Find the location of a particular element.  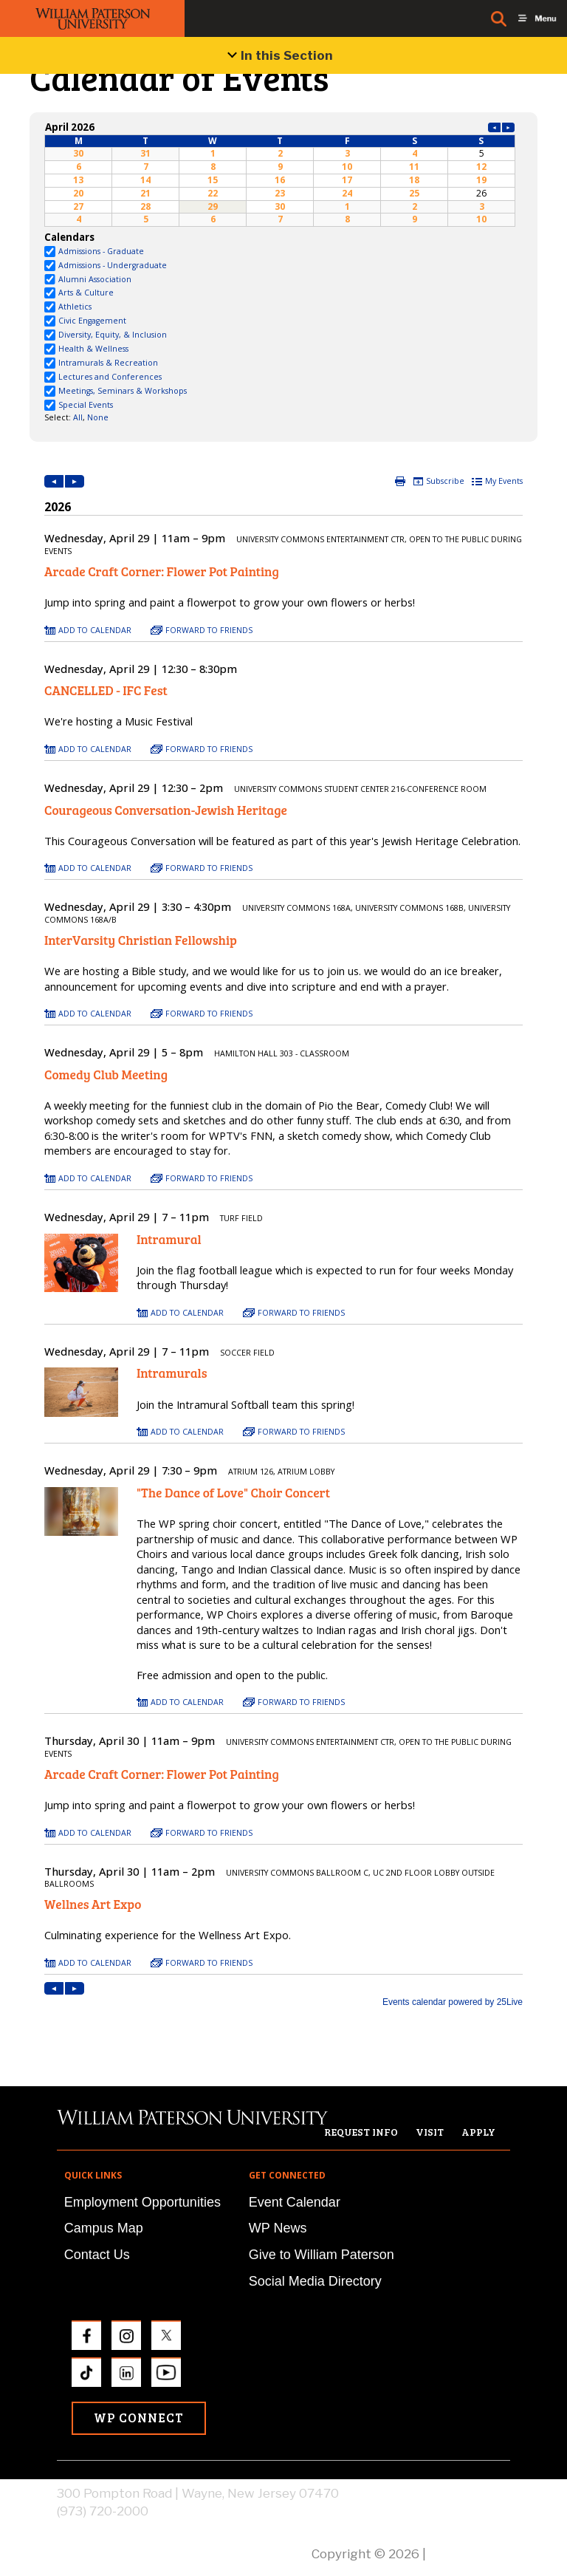

Social Media Directory is located at coordinates (315, 2281).